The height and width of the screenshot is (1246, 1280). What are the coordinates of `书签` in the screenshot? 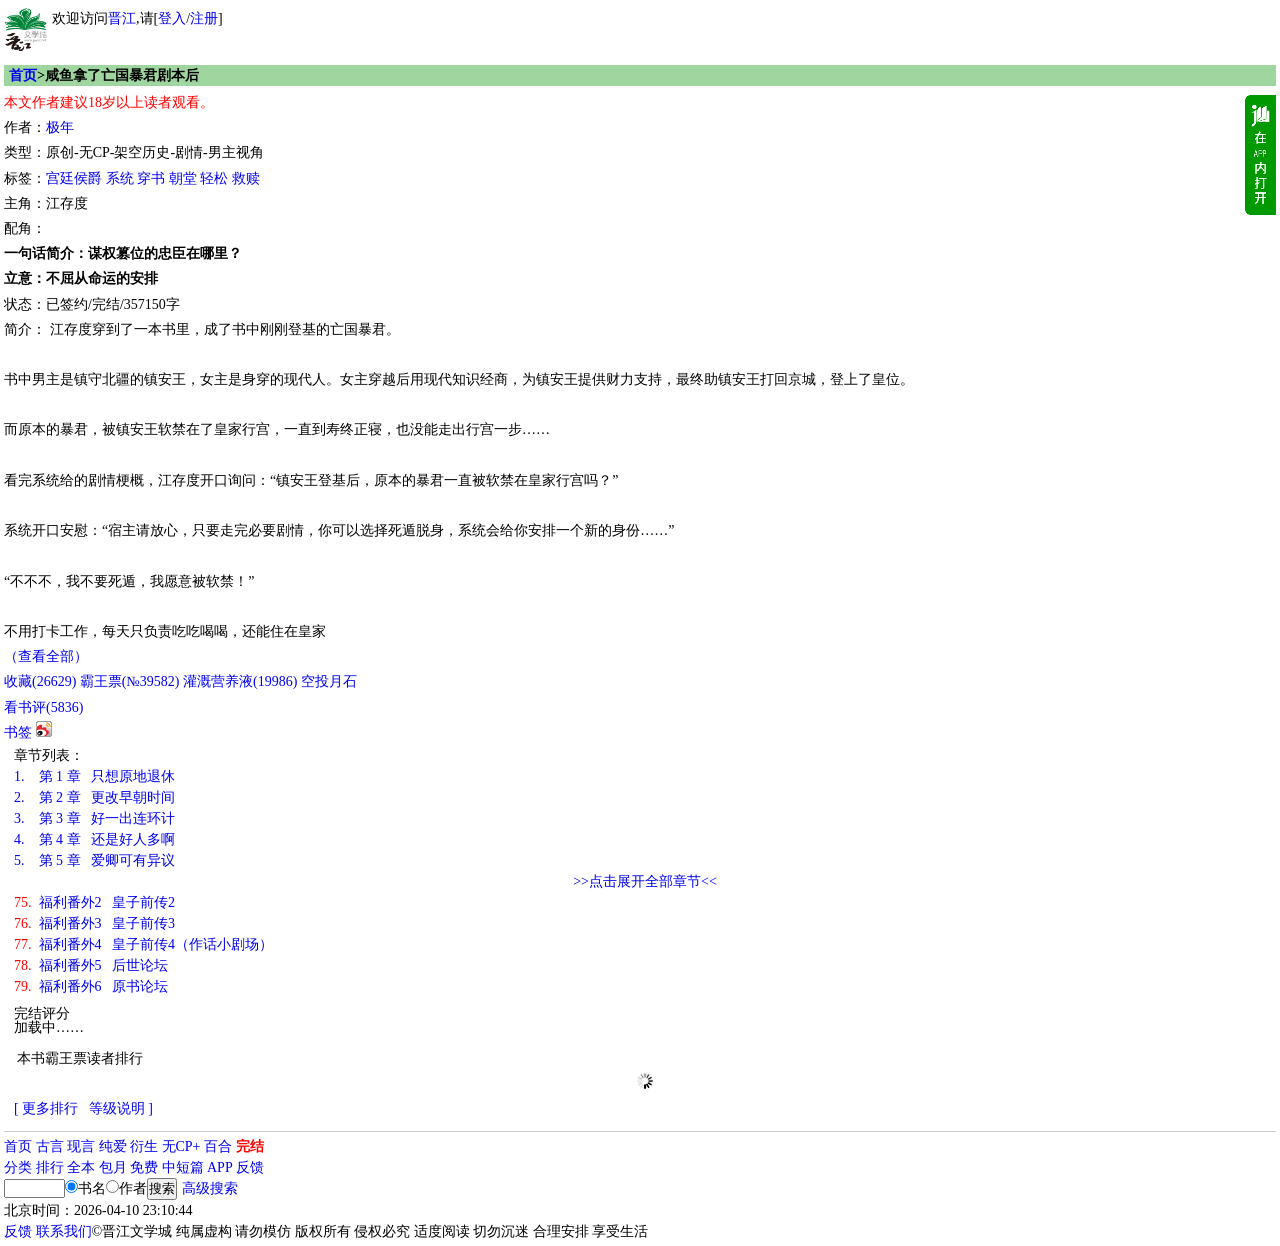 It's located at (18, 732).